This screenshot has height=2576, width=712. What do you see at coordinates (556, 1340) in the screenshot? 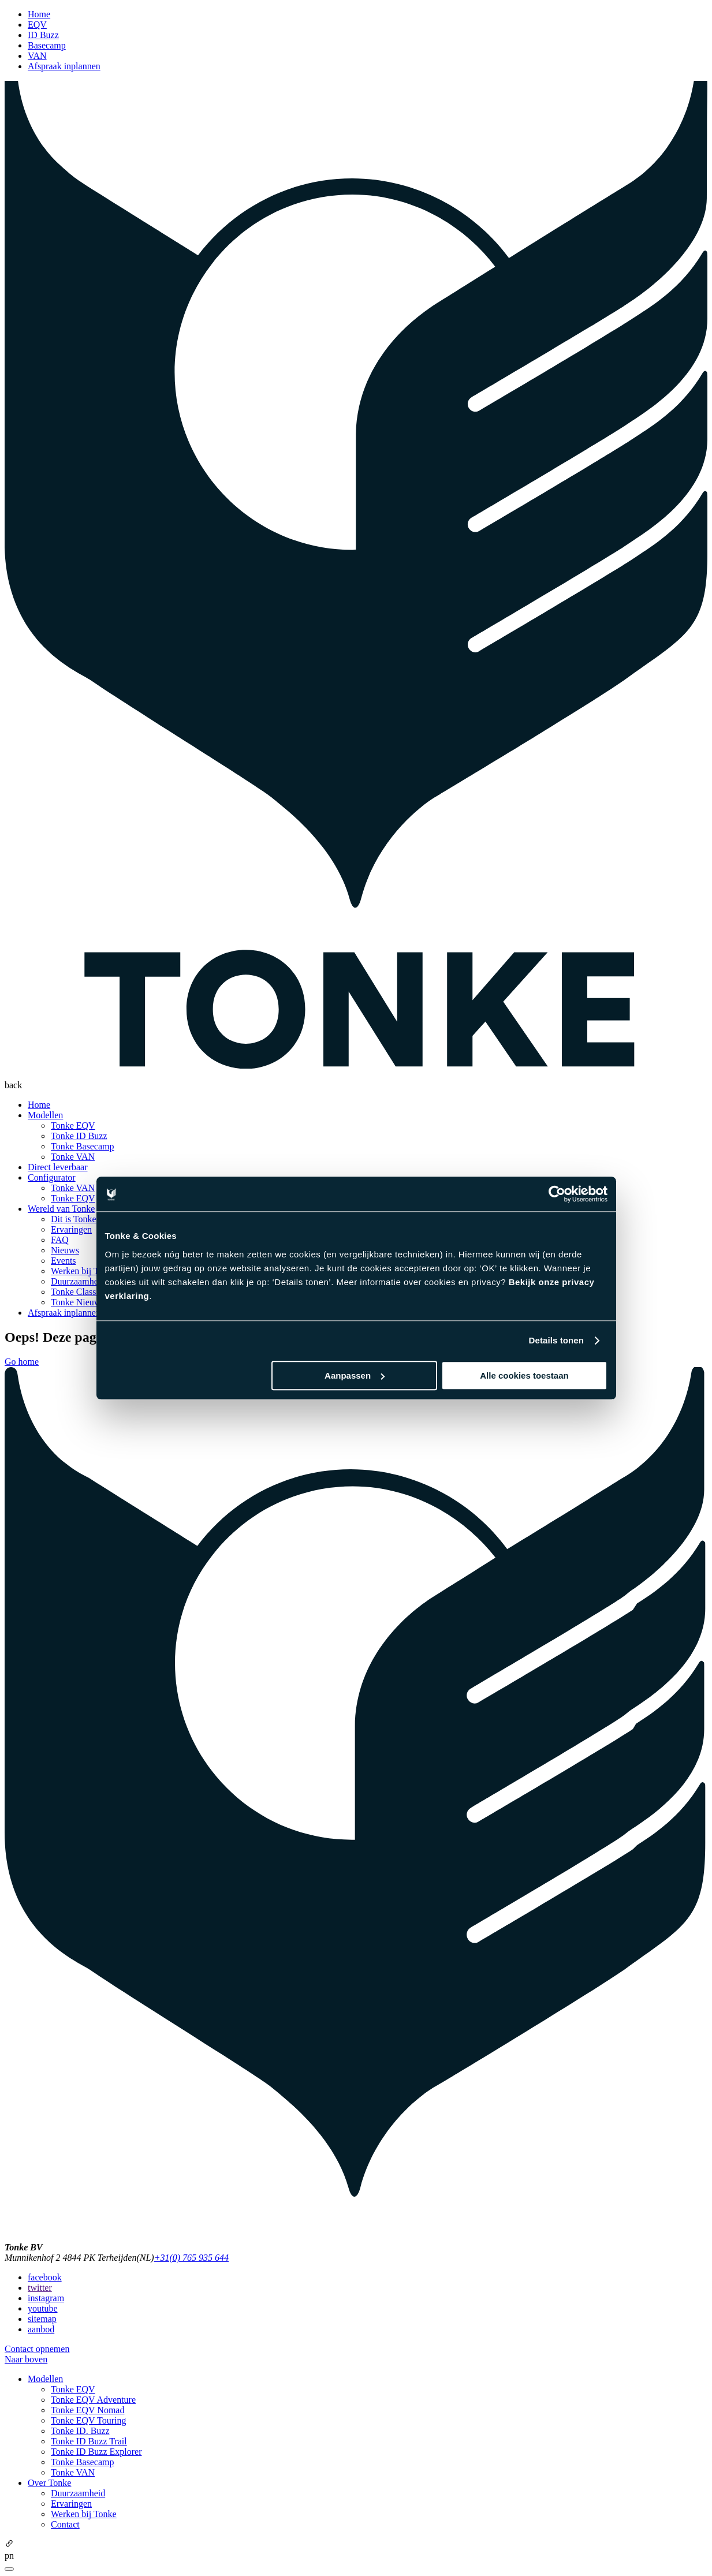
I see `Details tonen` at bounding box center [556, 1340].